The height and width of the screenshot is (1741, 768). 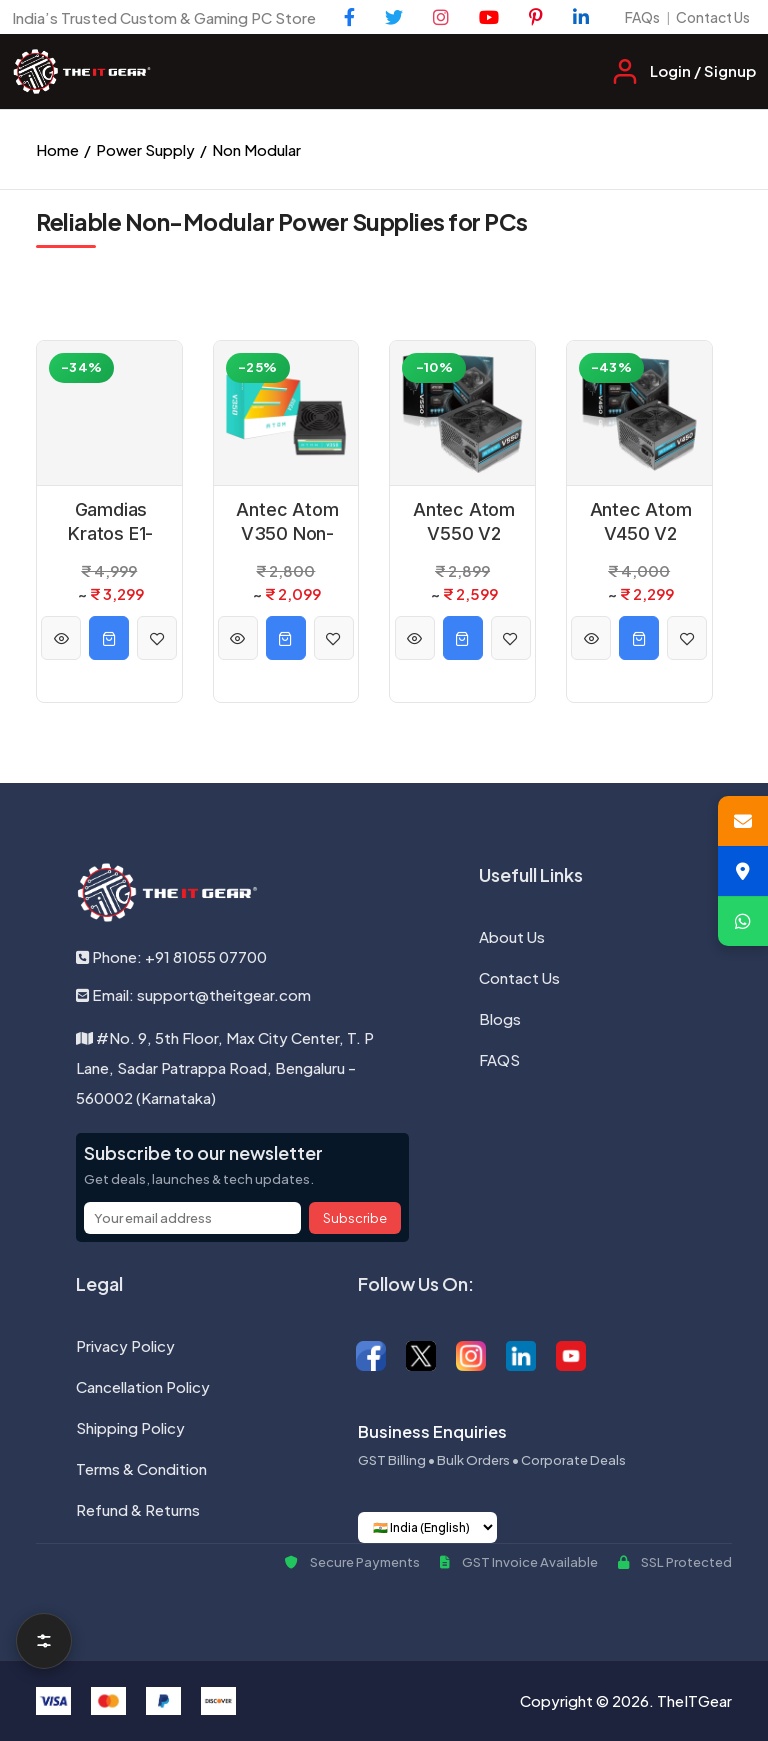 I want to click on [LinkedIn], so click(x=581, y=17).